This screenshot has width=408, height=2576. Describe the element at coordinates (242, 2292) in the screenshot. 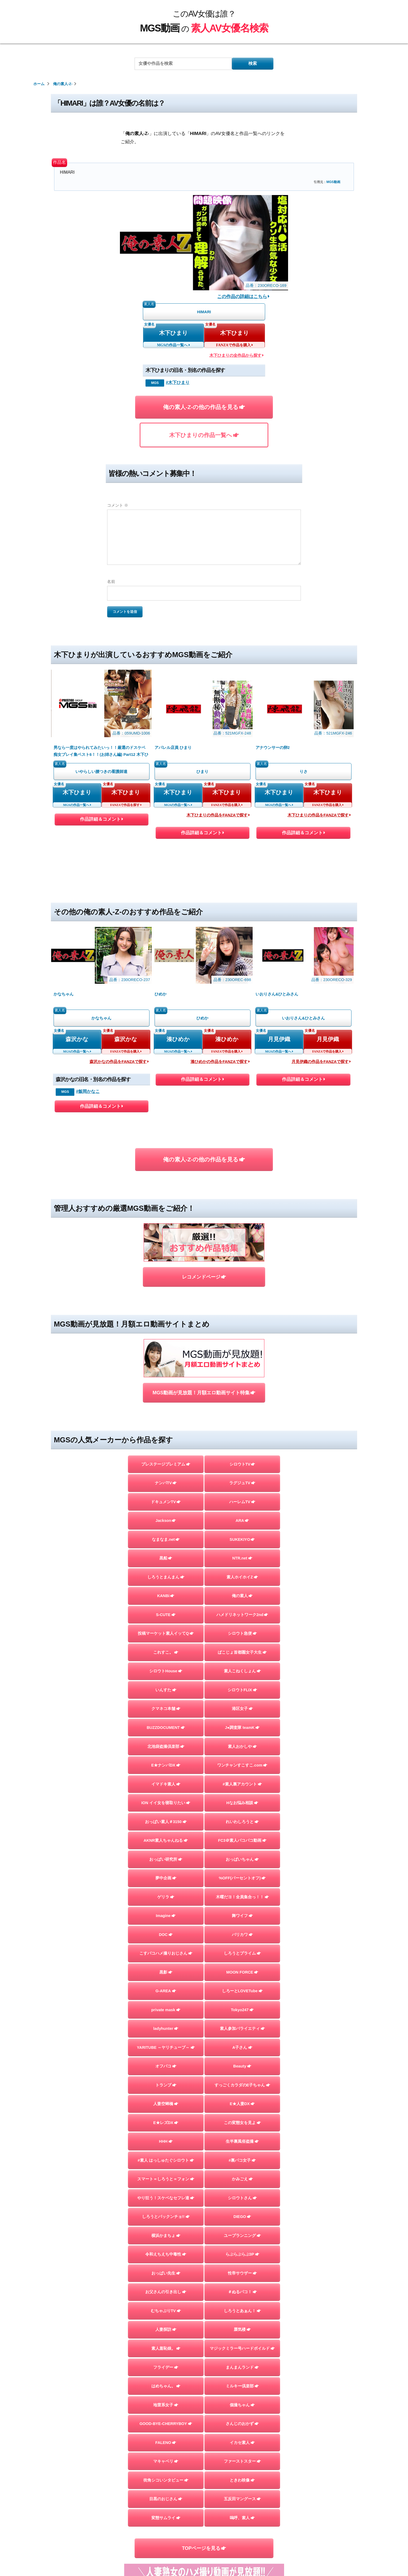

I see `＃ぬるパコ！` at that location.